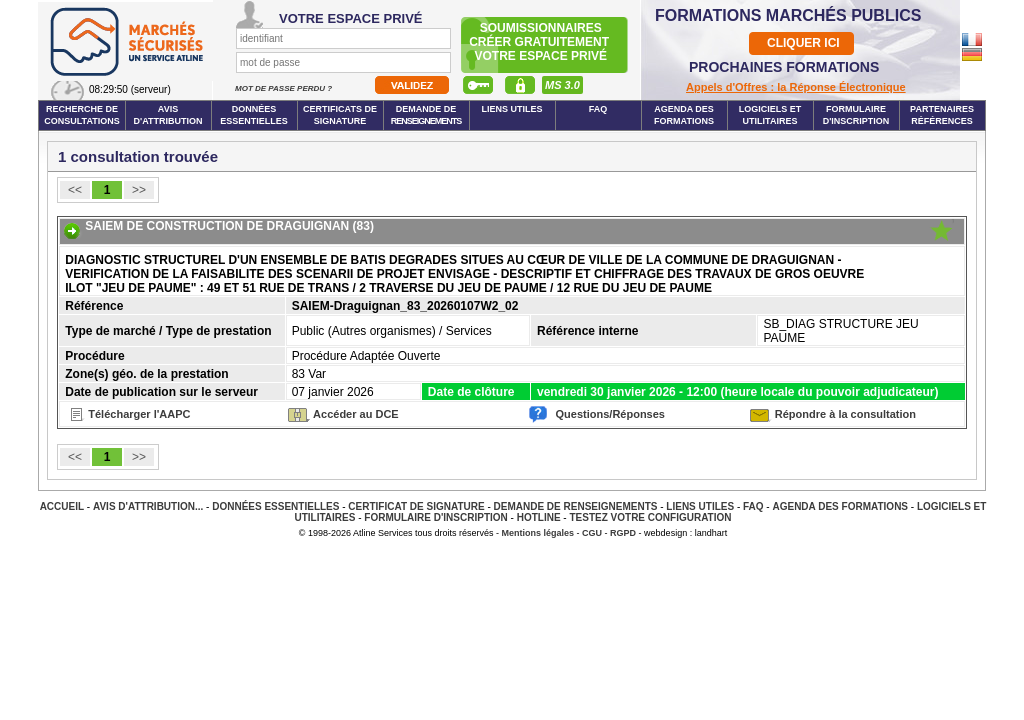  Describe the element at coordinates (511, 109) in the screenshot. I see `Liens Utiles` at that location.